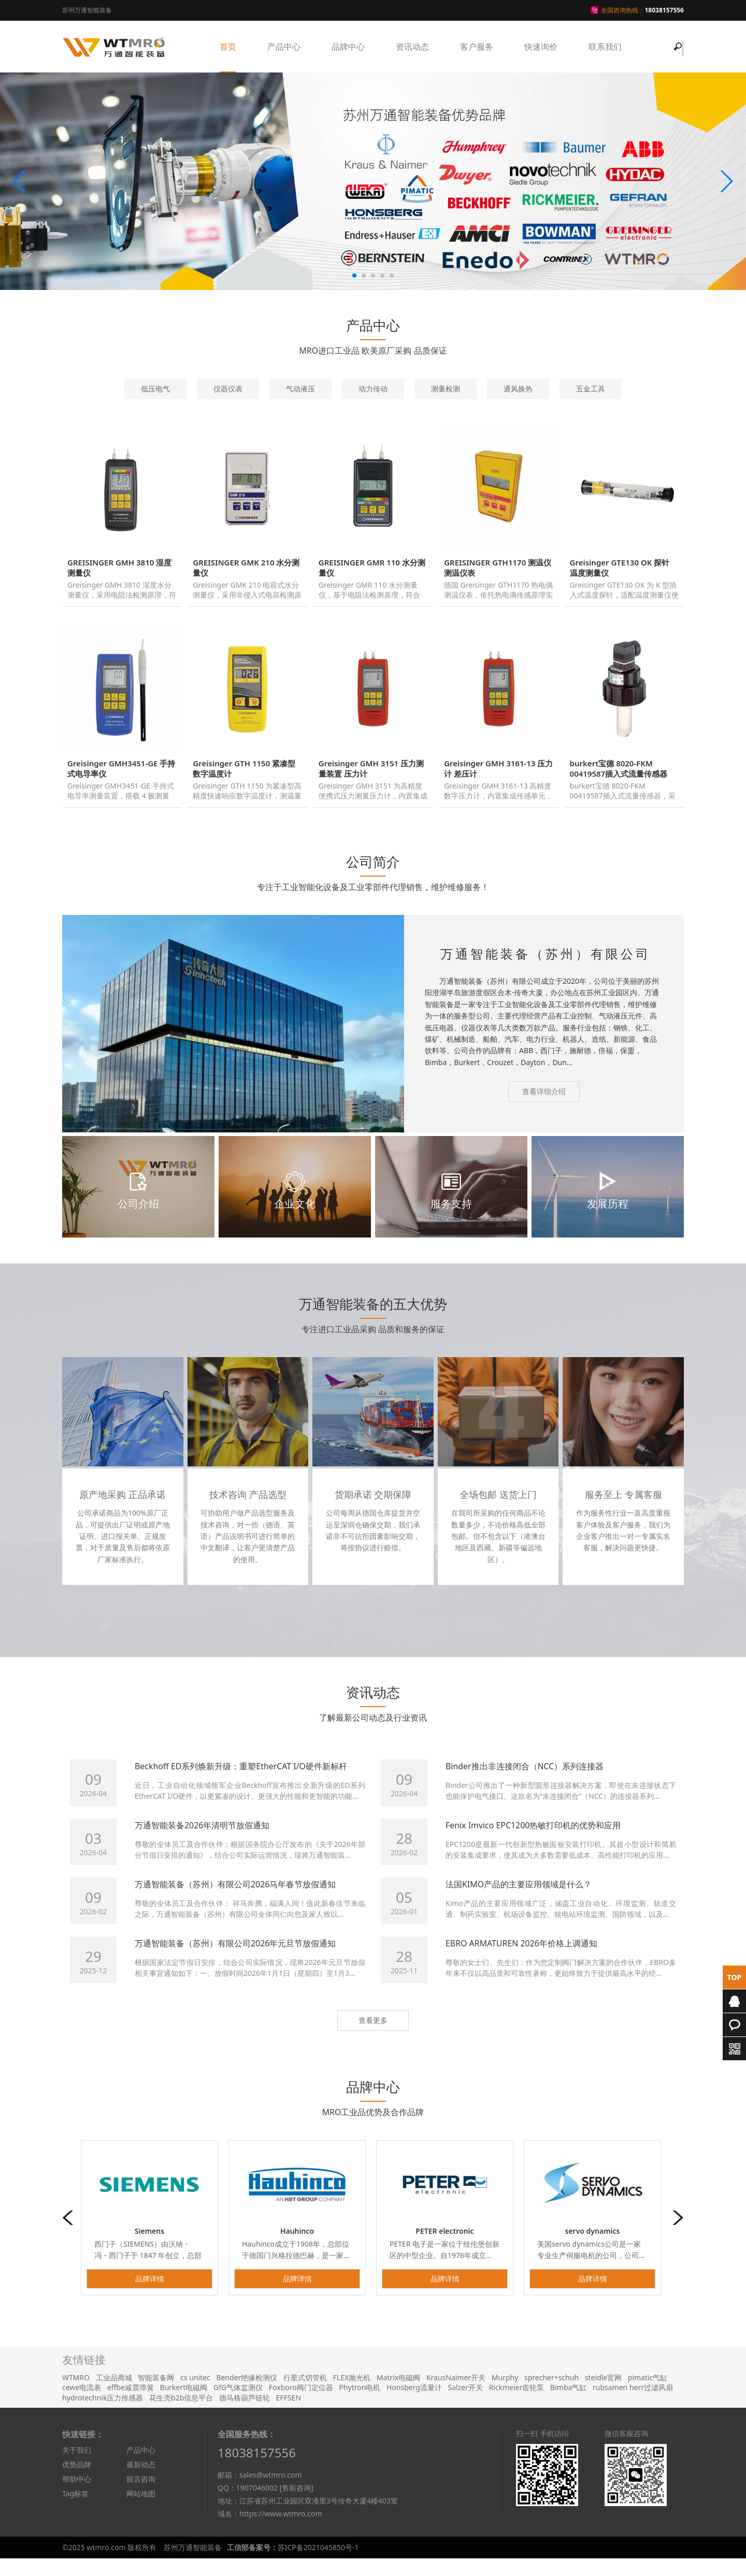 The width and height of the screenshot is (746, 2576). I want to click on 工业品商城, so click(114, 2395).